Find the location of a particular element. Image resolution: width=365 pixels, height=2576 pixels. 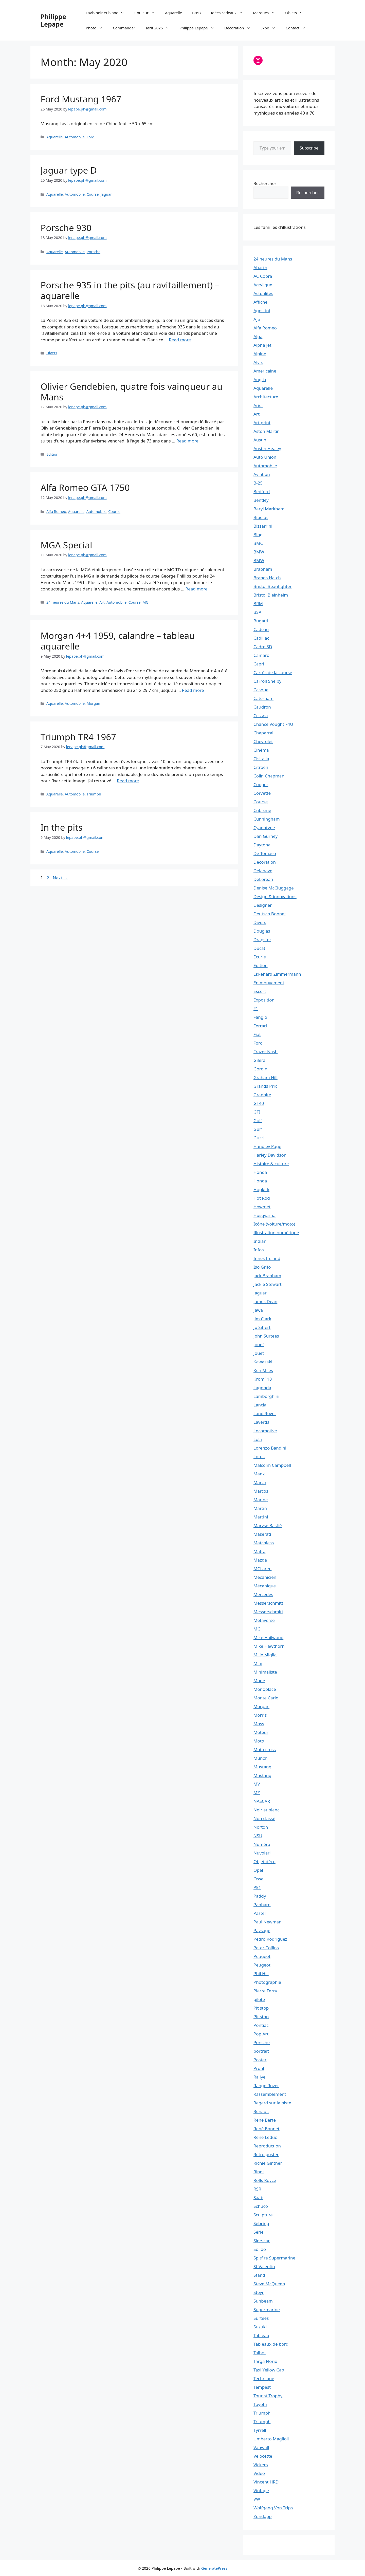

Richie Ginther is located at coordinates (267, 2163).